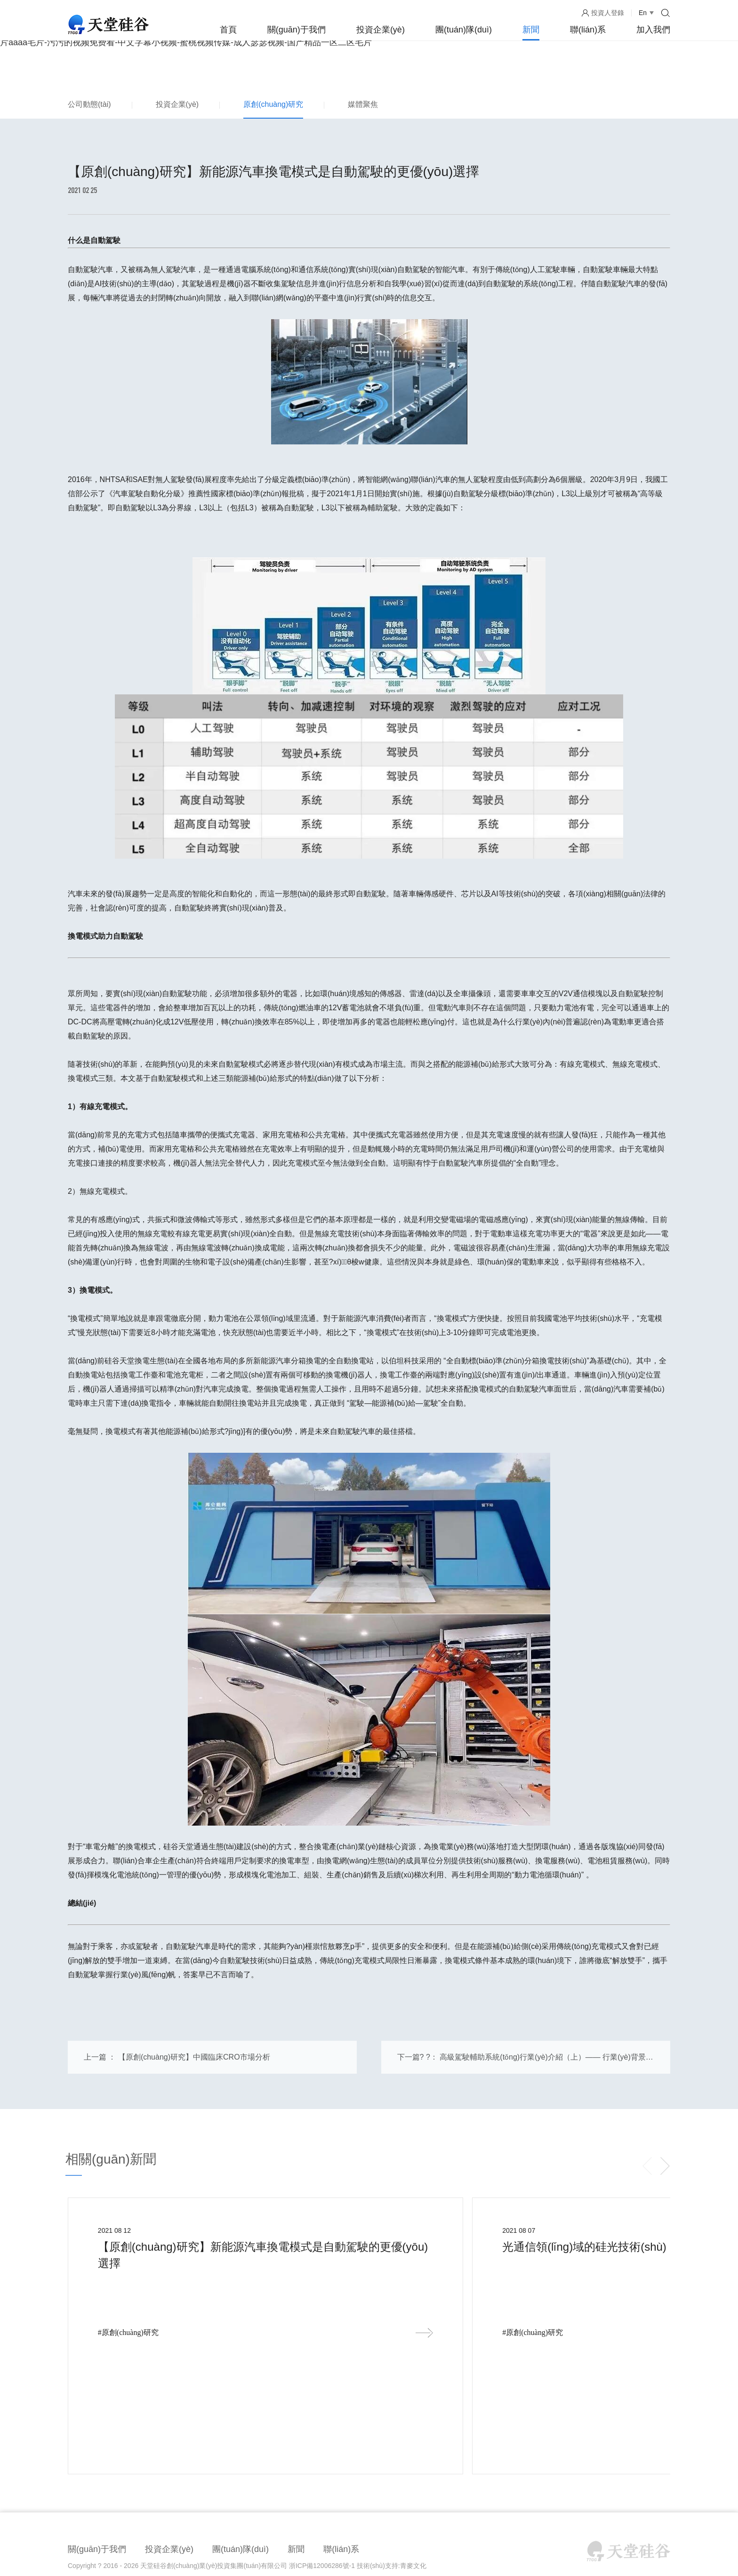 This screenshot has height=2576, width=738. What do you see at coordinates (653, 29) in the screenshot?
I see `加入我們` at bounding box center [653, 29].